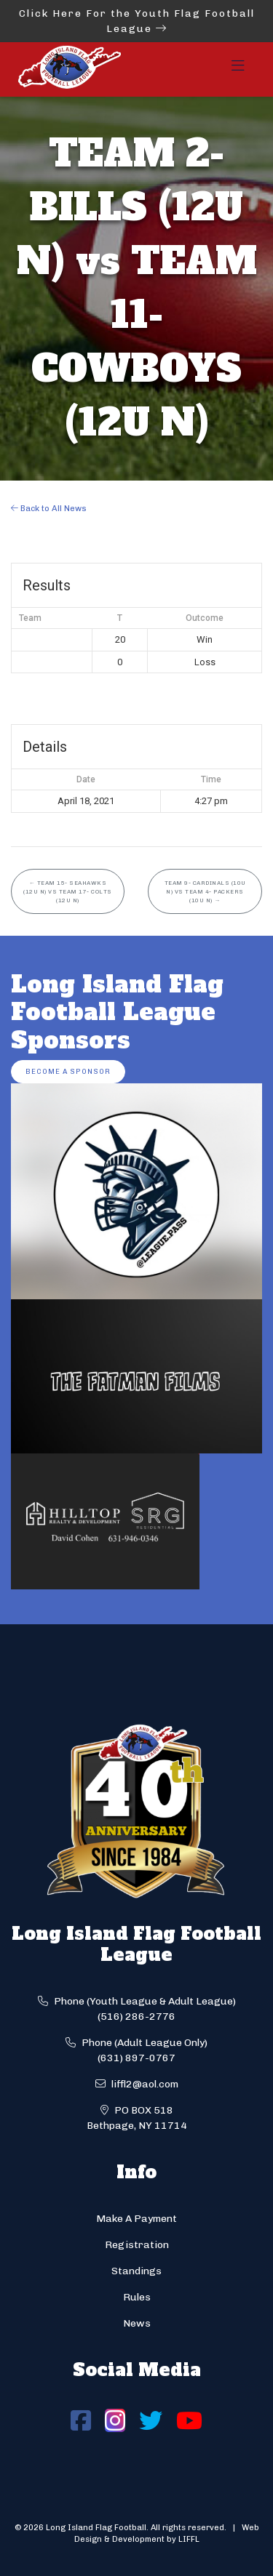  Describe the element at coordinates (68, 1071) in the screenshot. I see `Become a Sponsor` at that location.